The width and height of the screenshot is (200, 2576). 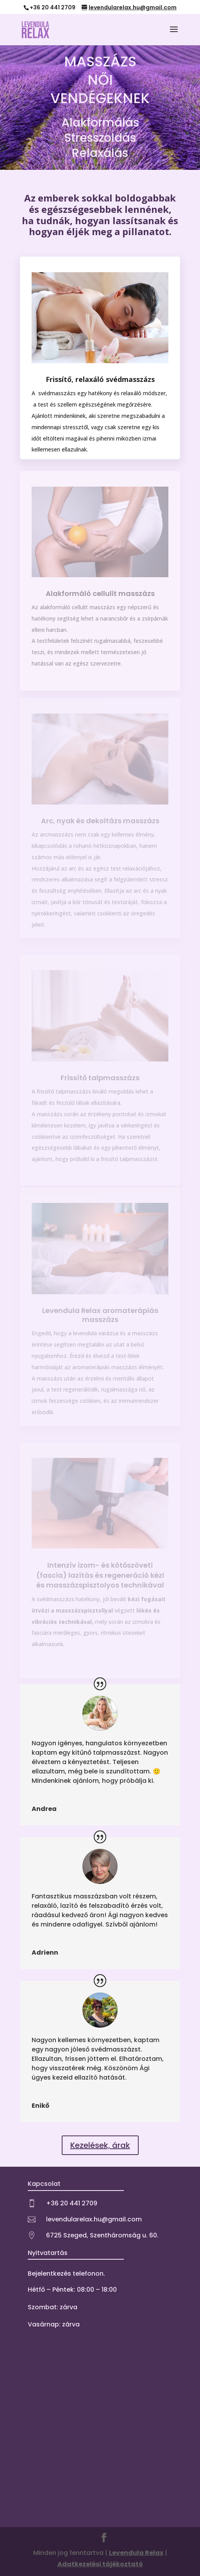 What do you see at coordinates (100, 2564) in the screenshot?
I see `Adatkezelési tájékoztató` at bounding box center [100, 2564].